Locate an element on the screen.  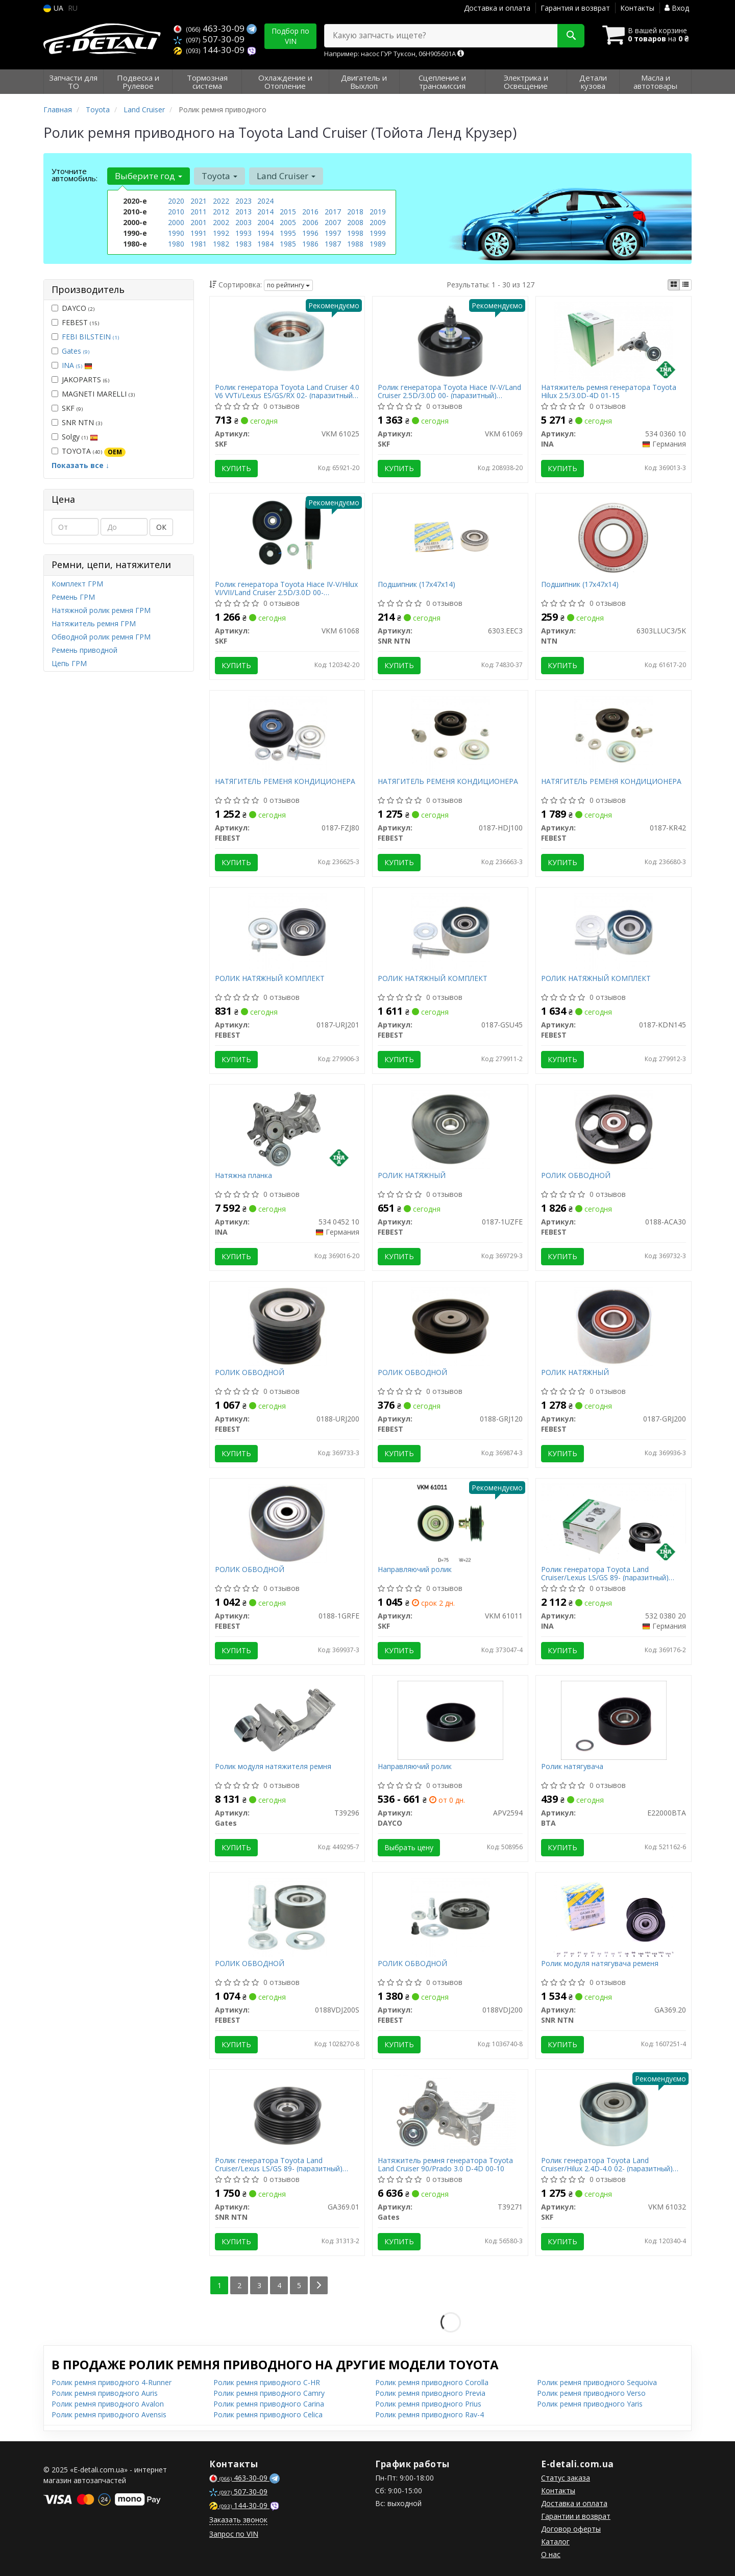
2012 is located at coordinates (221, 211).